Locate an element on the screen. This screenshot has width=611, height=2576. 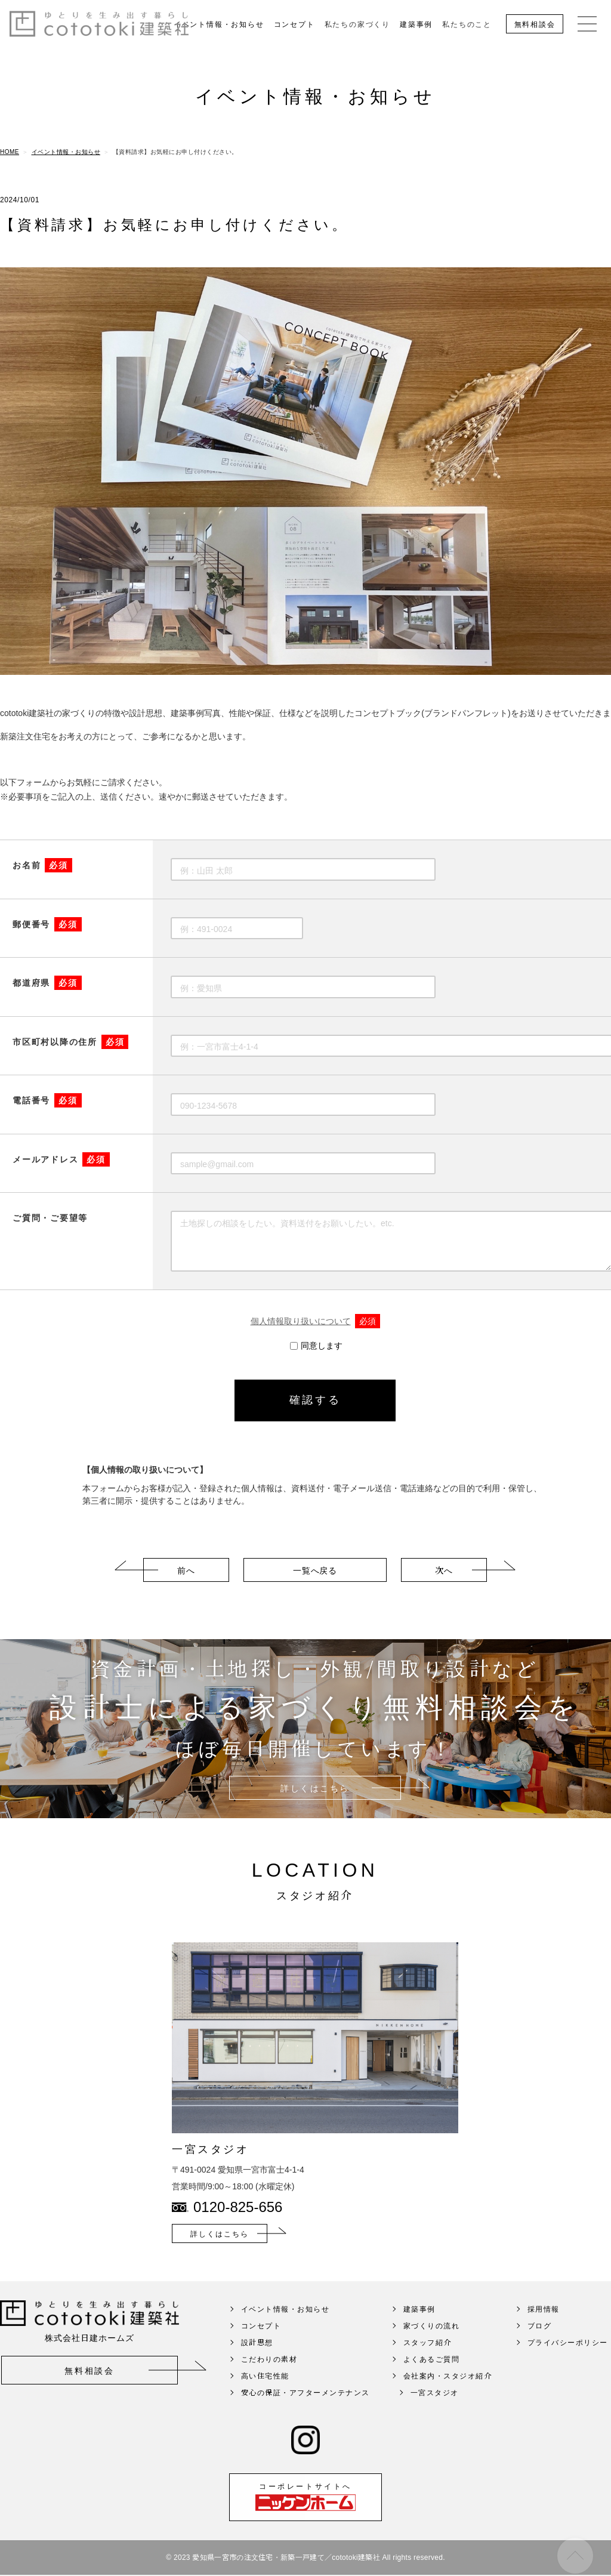
コンセプト is located at coordinates (294, 23).